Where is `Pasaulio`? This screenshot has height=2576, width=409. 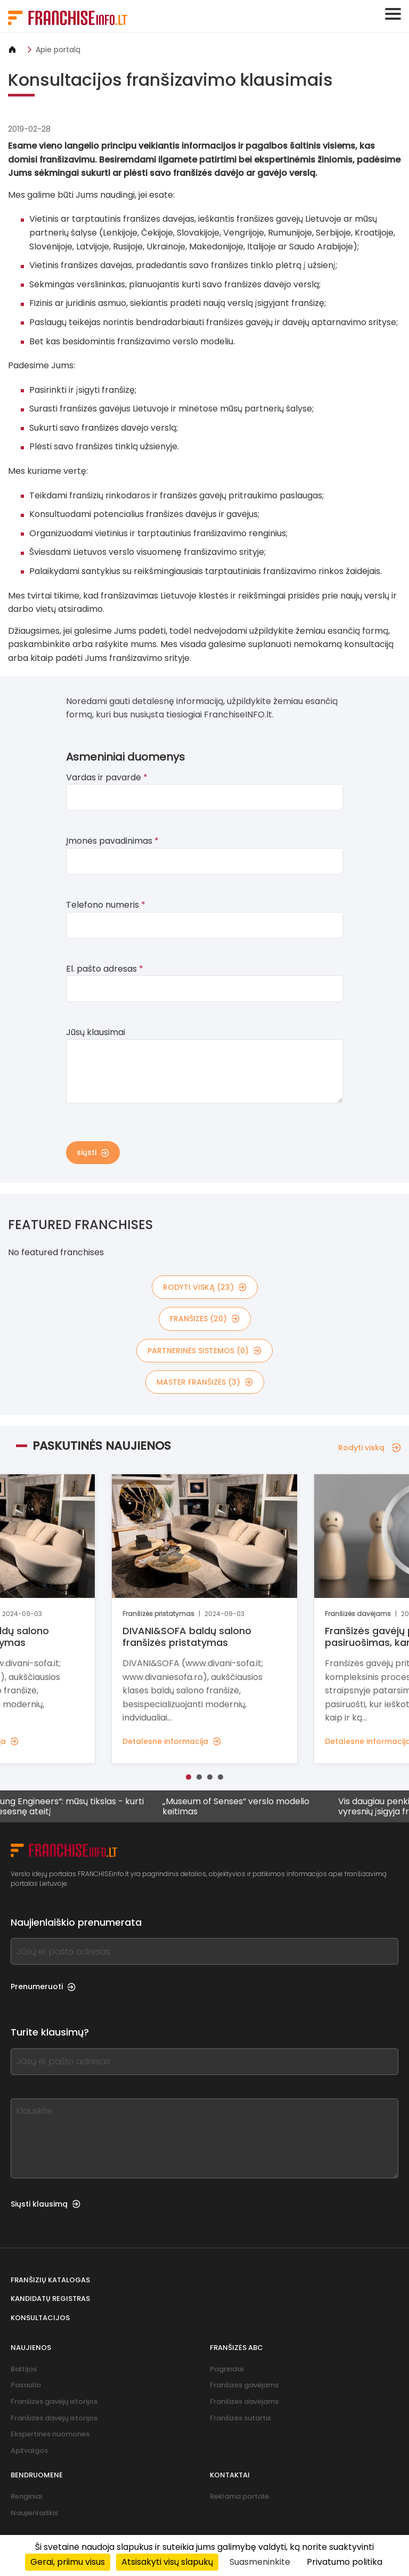
Pasaulio is located at coordinates (26, 2385).